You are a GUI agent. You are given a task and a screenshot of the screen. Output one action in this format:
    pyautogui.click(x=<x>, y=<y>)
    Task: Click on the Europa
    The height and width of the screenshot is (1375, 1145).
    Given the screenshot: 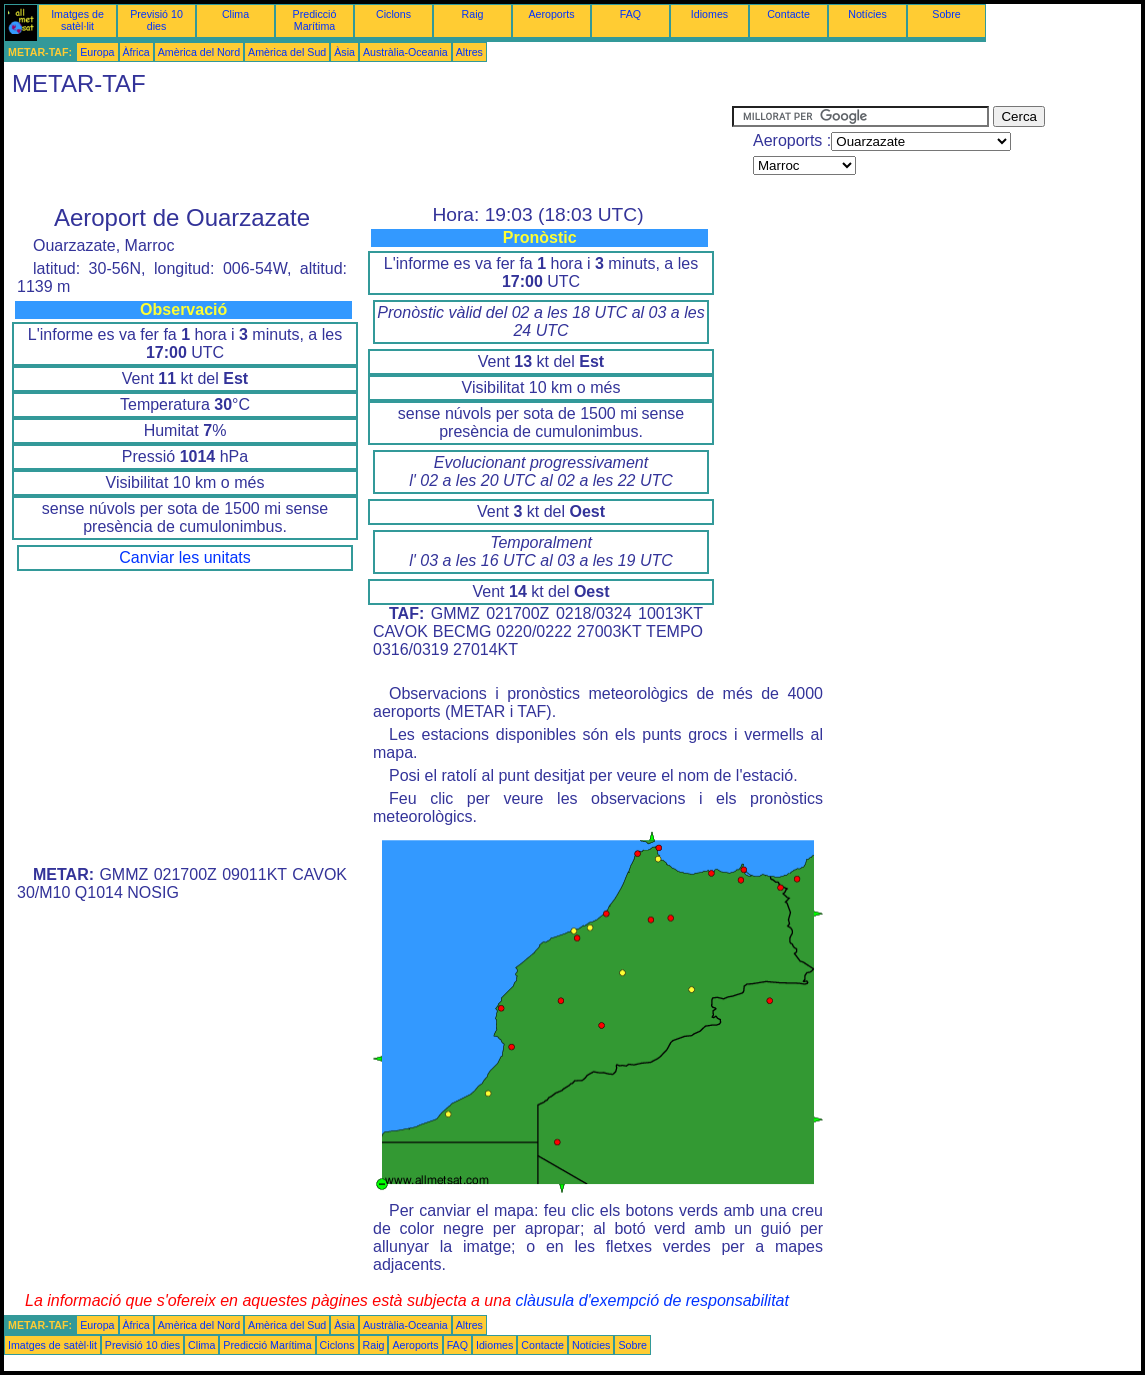 What is the action you would take?
    pyautogui.click(x=97, y=52)
    